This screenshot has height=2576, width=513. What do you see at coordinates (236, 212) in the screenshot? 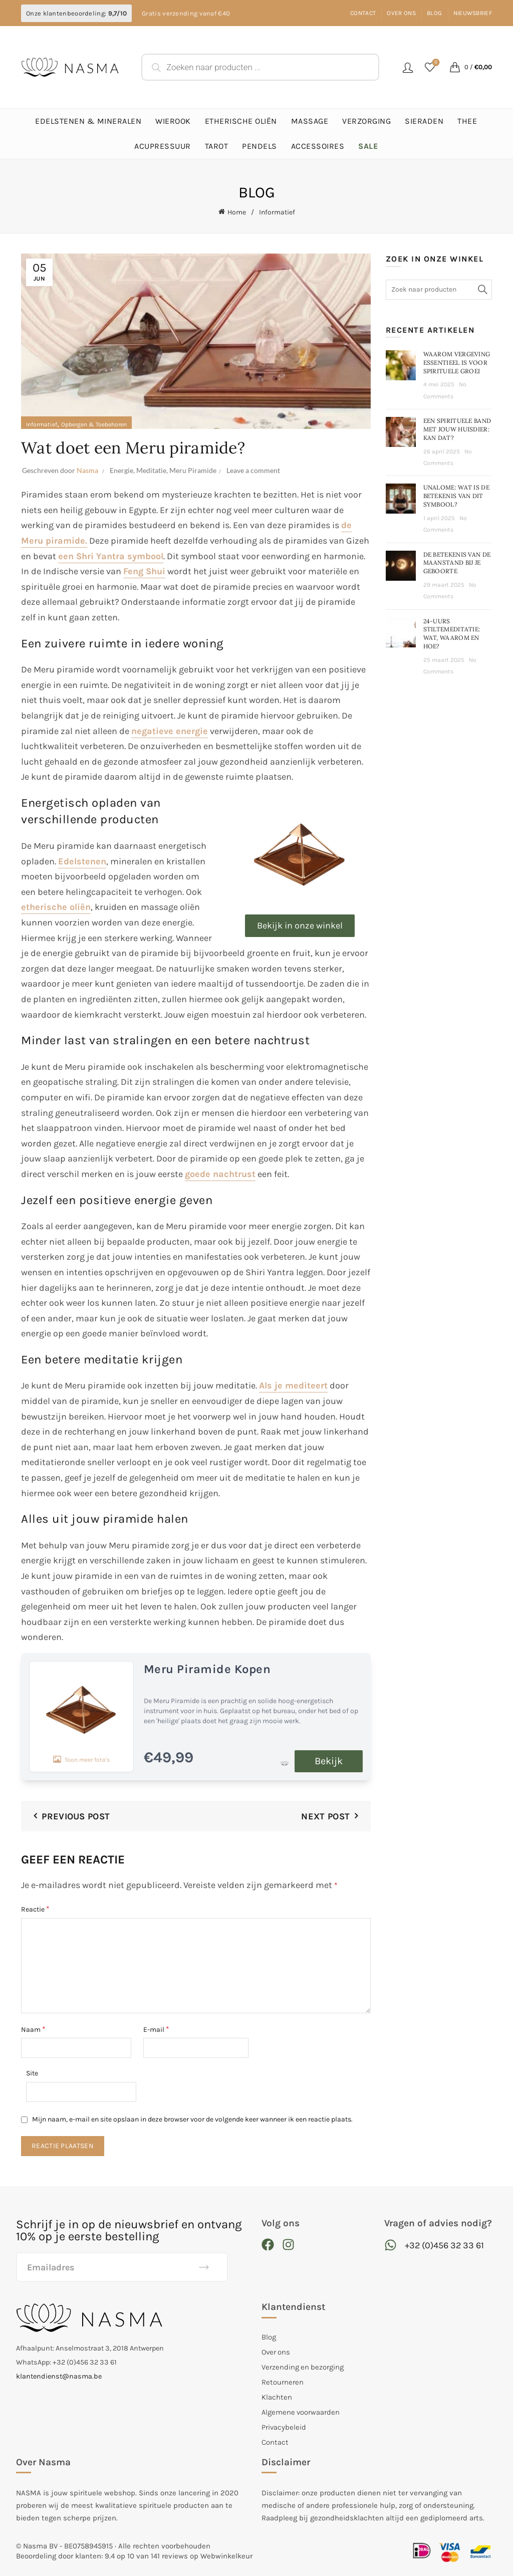
I see `Home` at bounding box center [236, 212].